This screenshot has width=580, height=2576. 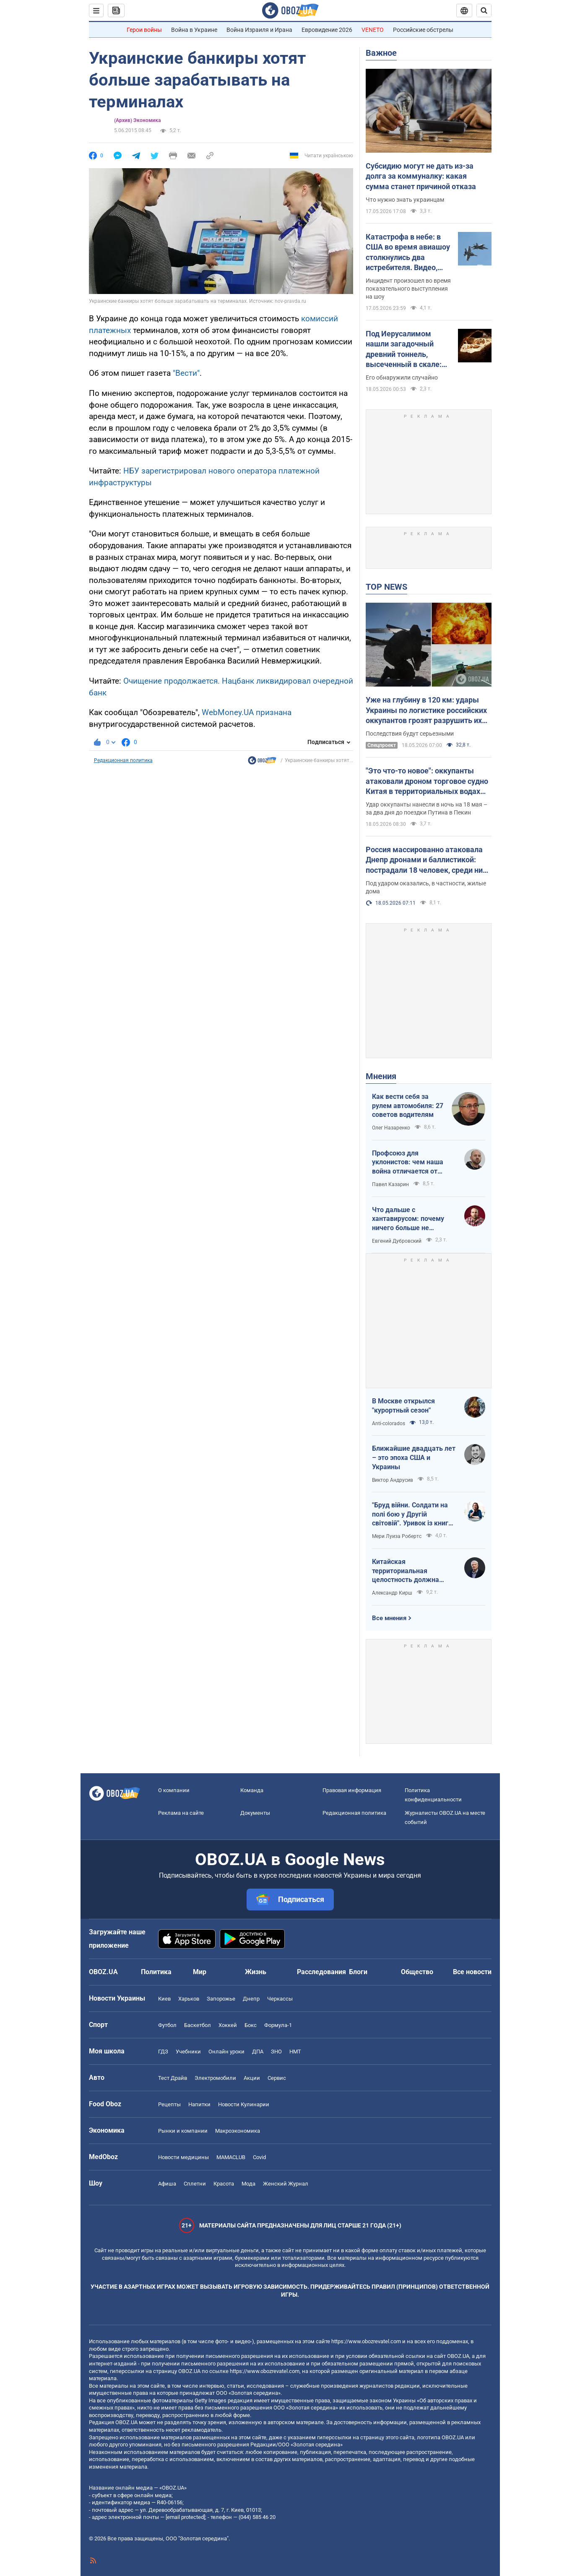 What do you see at coordinates (169, 2104) in the screenshot?
I see `Рецепты` at bounding box center [169, 2104].